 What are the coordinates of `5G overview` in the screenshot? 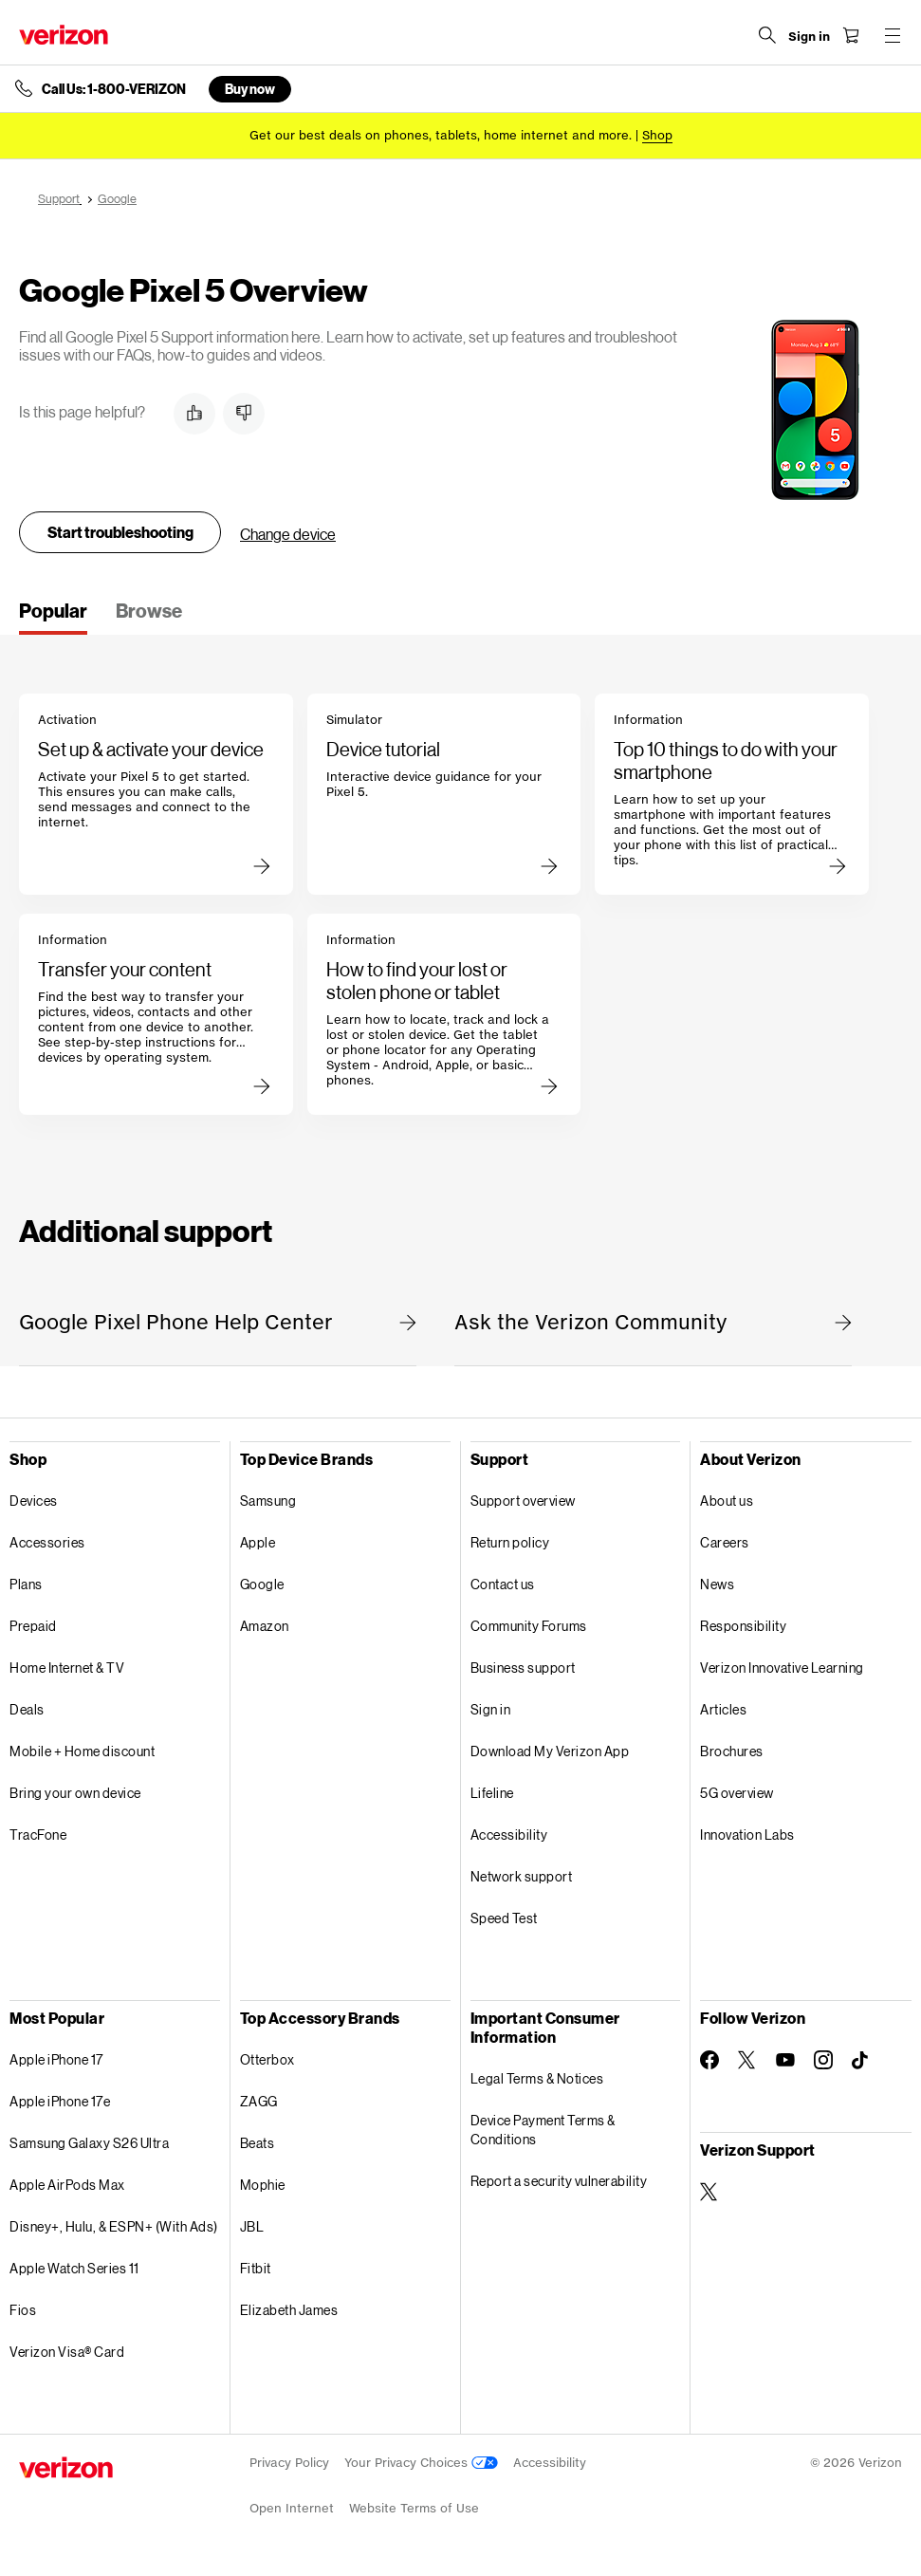 It's located at (737, 1793).